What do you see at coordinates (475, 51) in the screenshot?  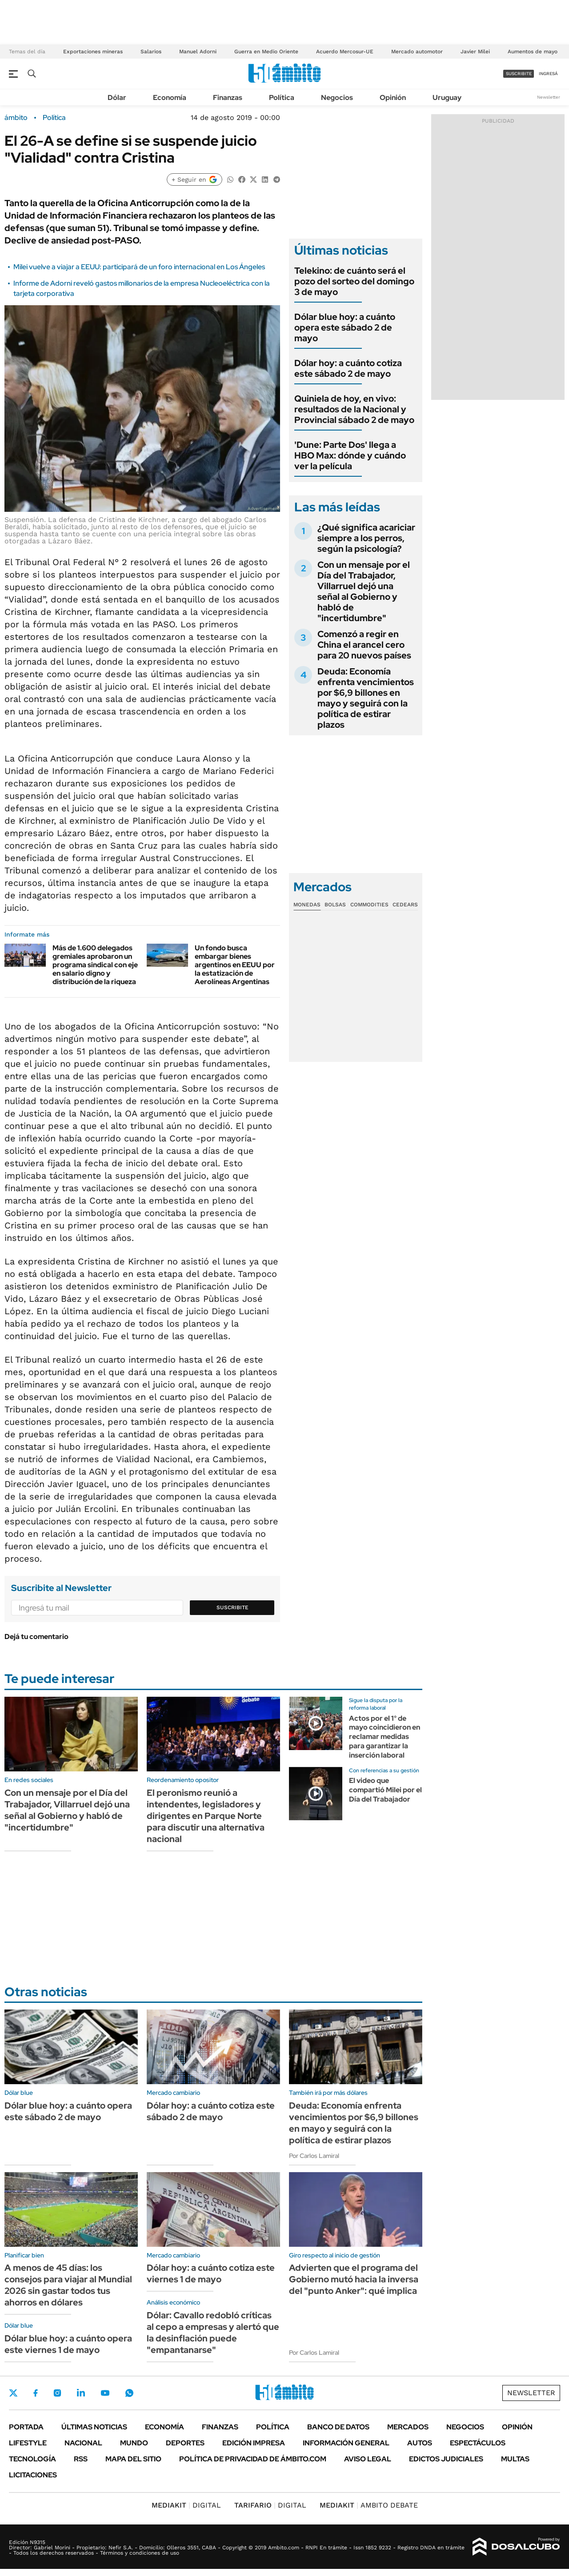 I see `Javier Milei` at bounding box center [475, 51].